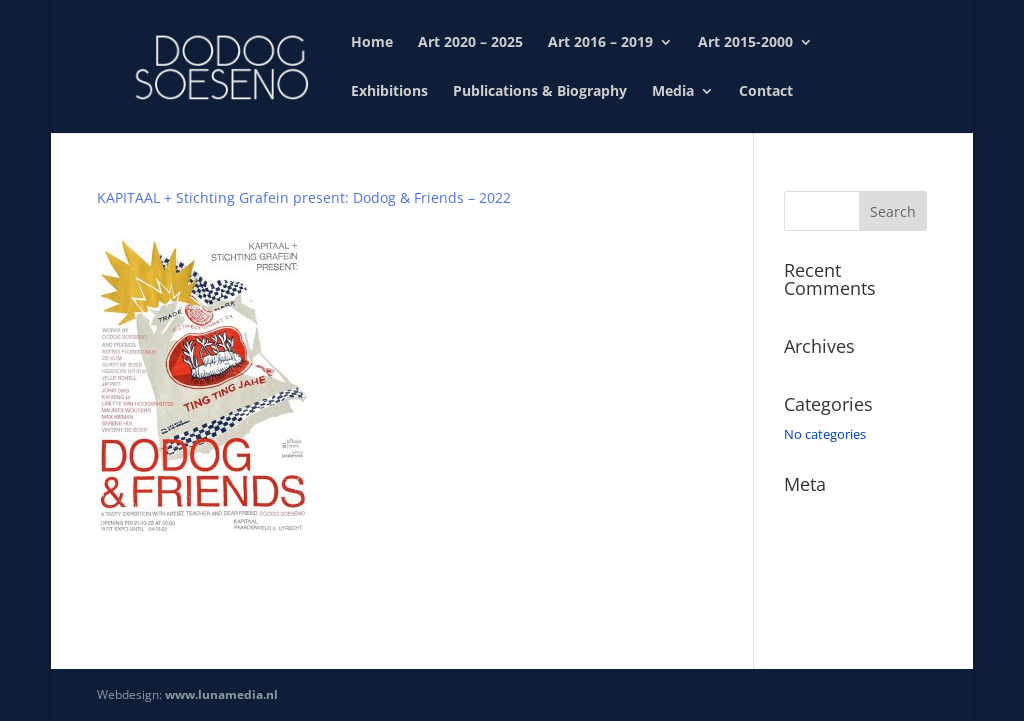  Describe the element at coordinates (470, 43) in the screenshot. I see `Art 2020 – 2025` at that location.